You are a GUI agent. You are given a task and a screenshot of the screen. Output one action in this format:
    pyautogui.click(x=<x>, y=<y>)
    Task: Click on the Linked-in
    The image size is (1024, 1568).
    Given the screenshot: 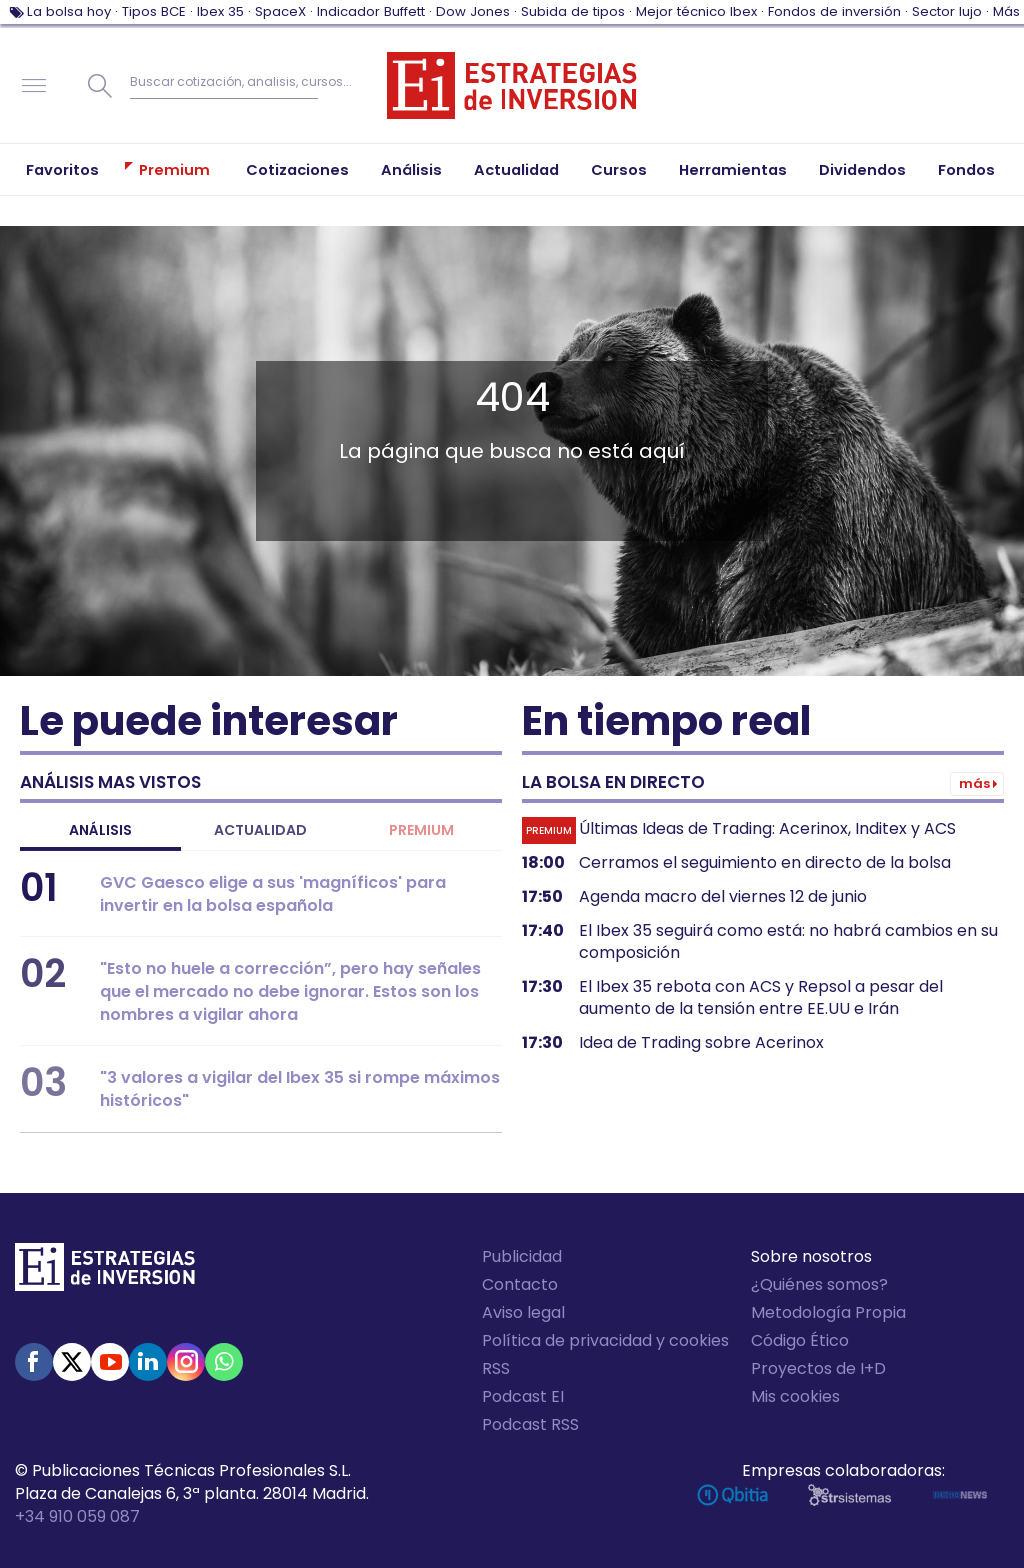 What is the action you would take?
    pyautogui.click(x=148, y=1362)
    